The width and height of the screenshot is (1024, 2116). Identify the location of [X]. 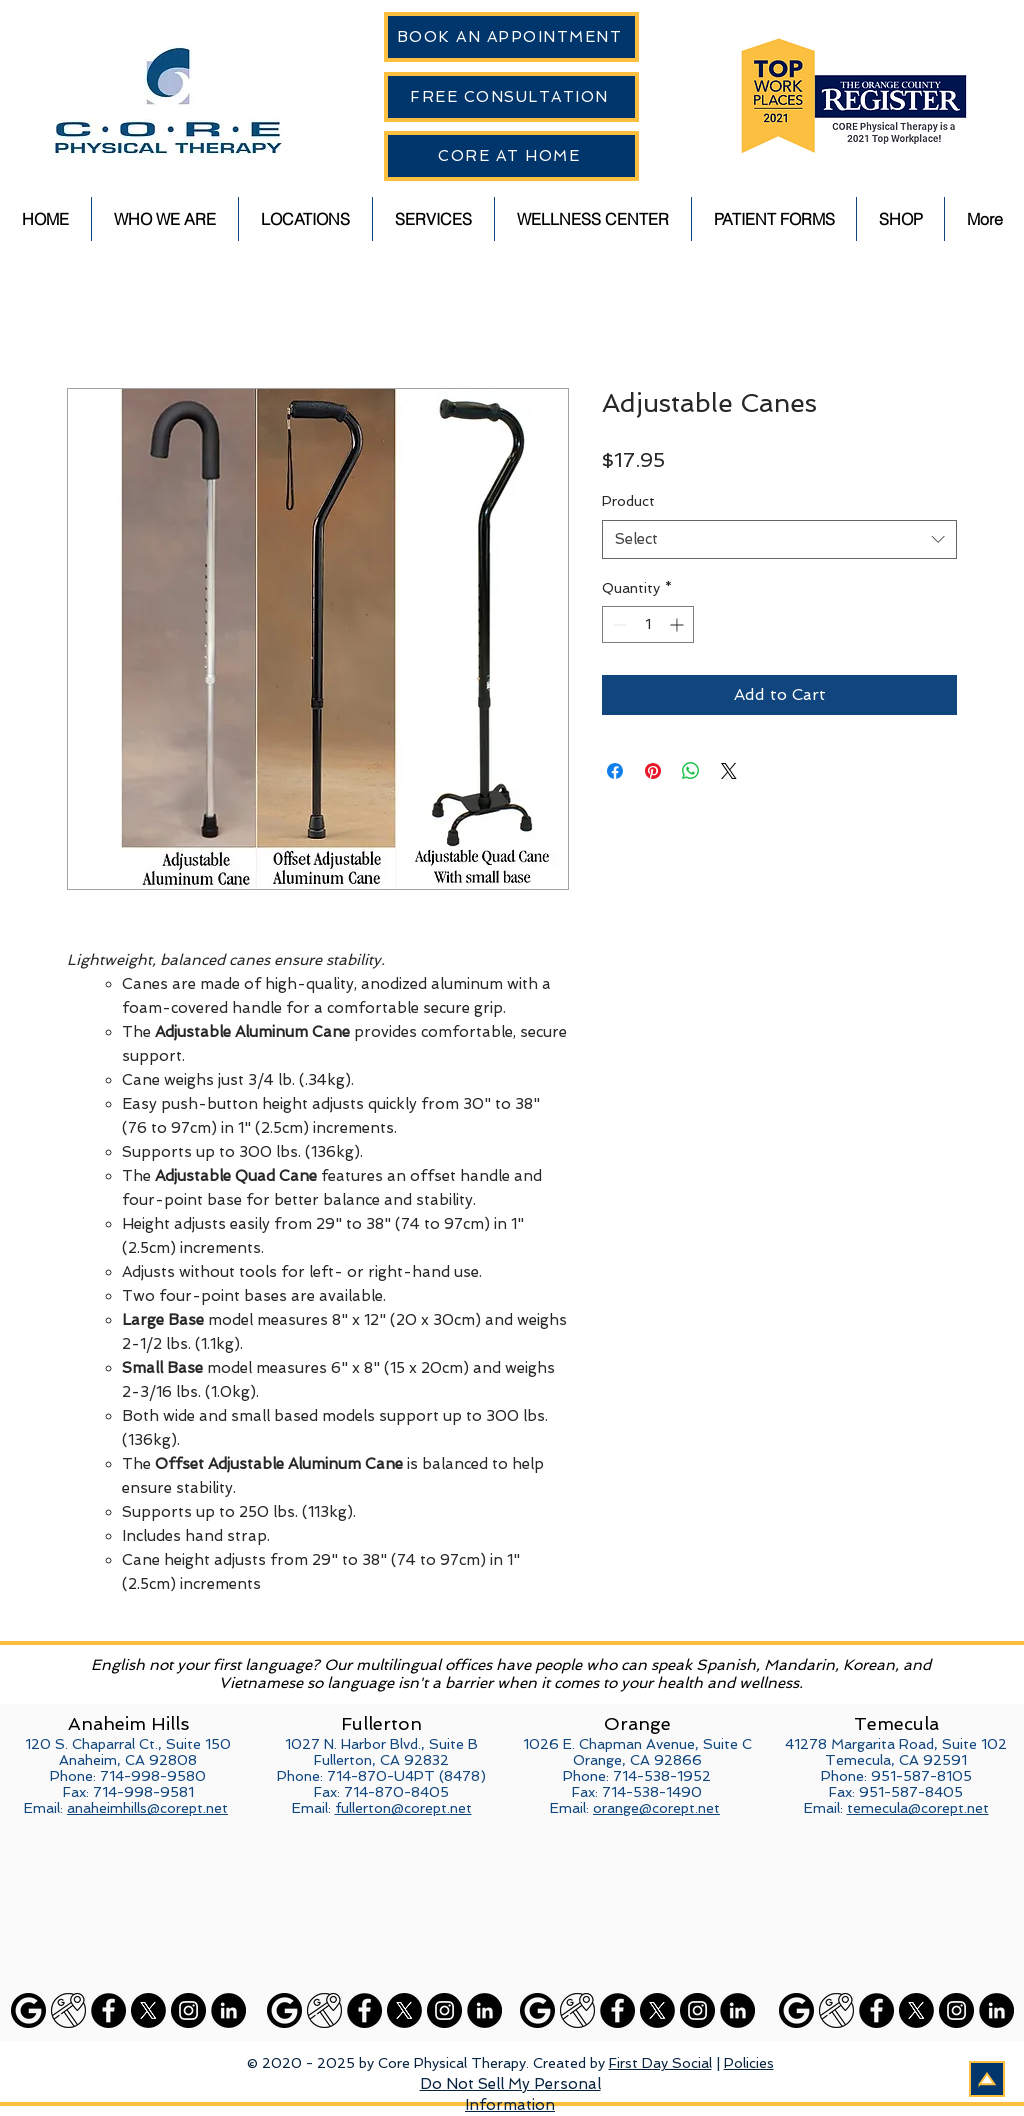
(148, 2010).